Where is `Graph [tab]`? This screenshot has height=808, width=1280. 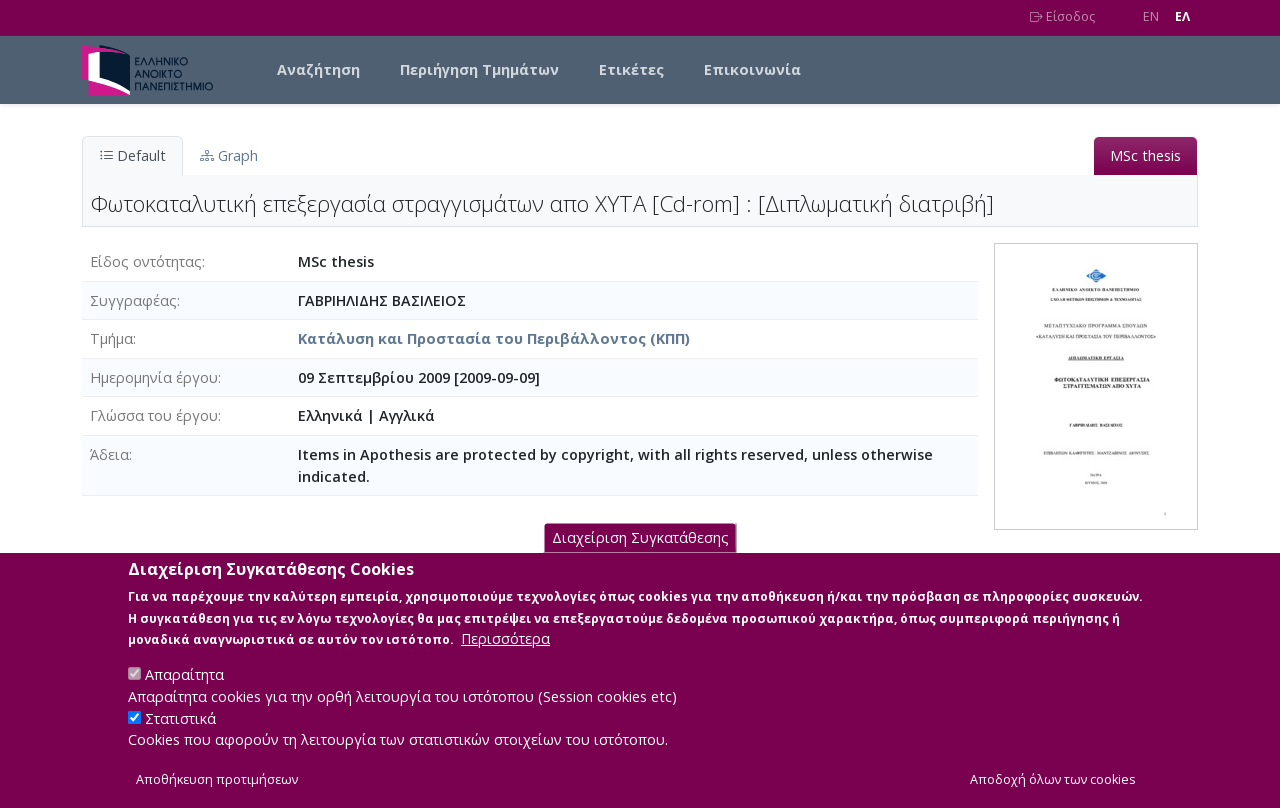
Graph [tab] is located at coordinates (229, 155).